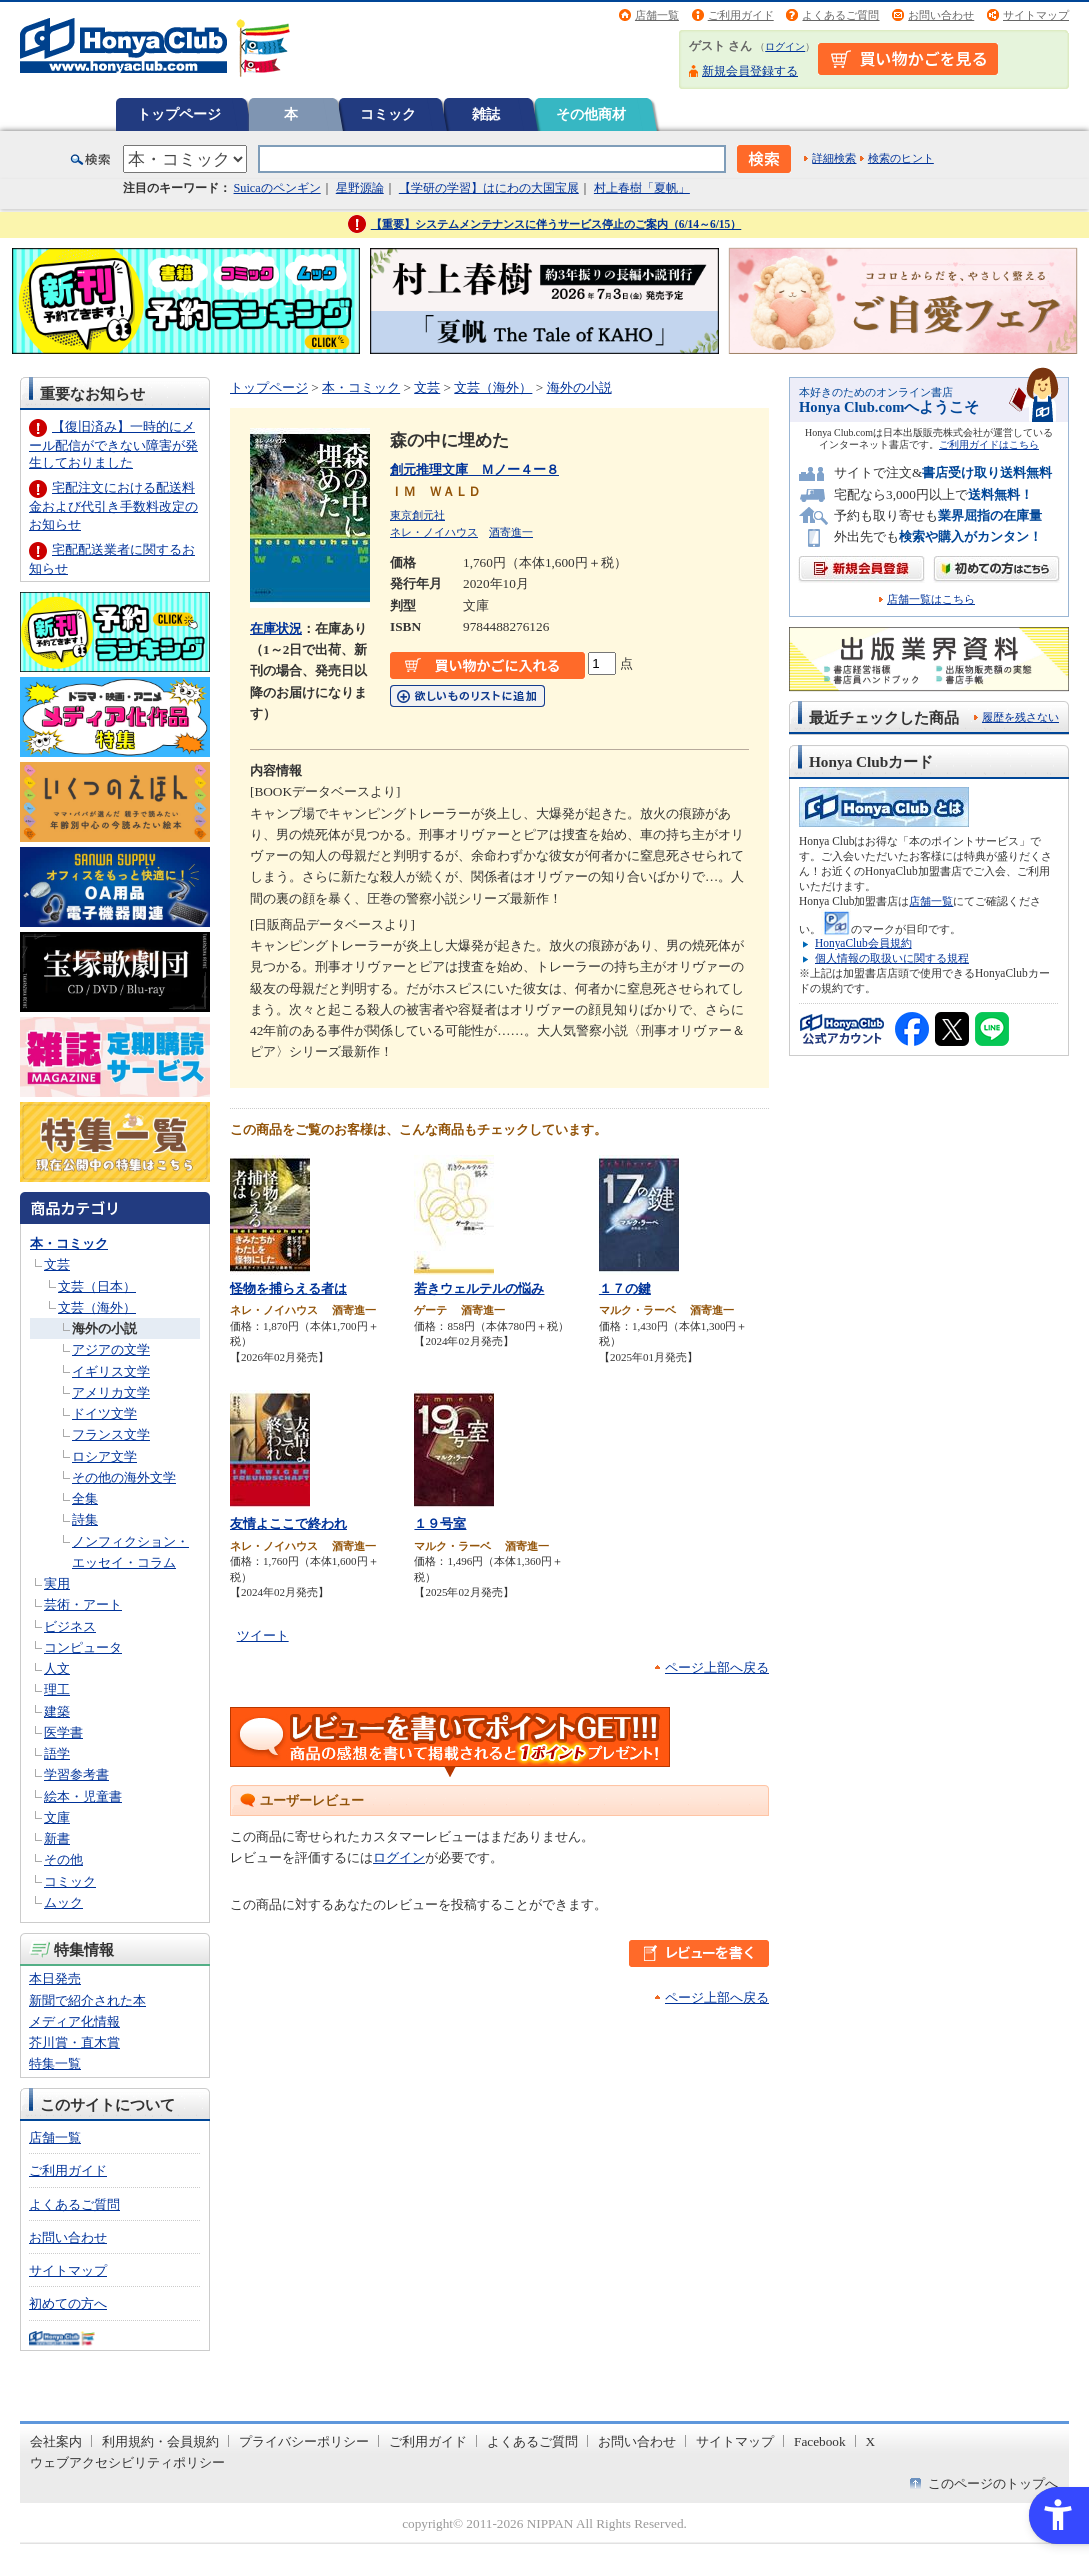 This screenshot has height=2557, width=1089. What do you see at coordinates (63, 1859) in the screenshot?
I see `その他` at bounding box center [63, 1859].